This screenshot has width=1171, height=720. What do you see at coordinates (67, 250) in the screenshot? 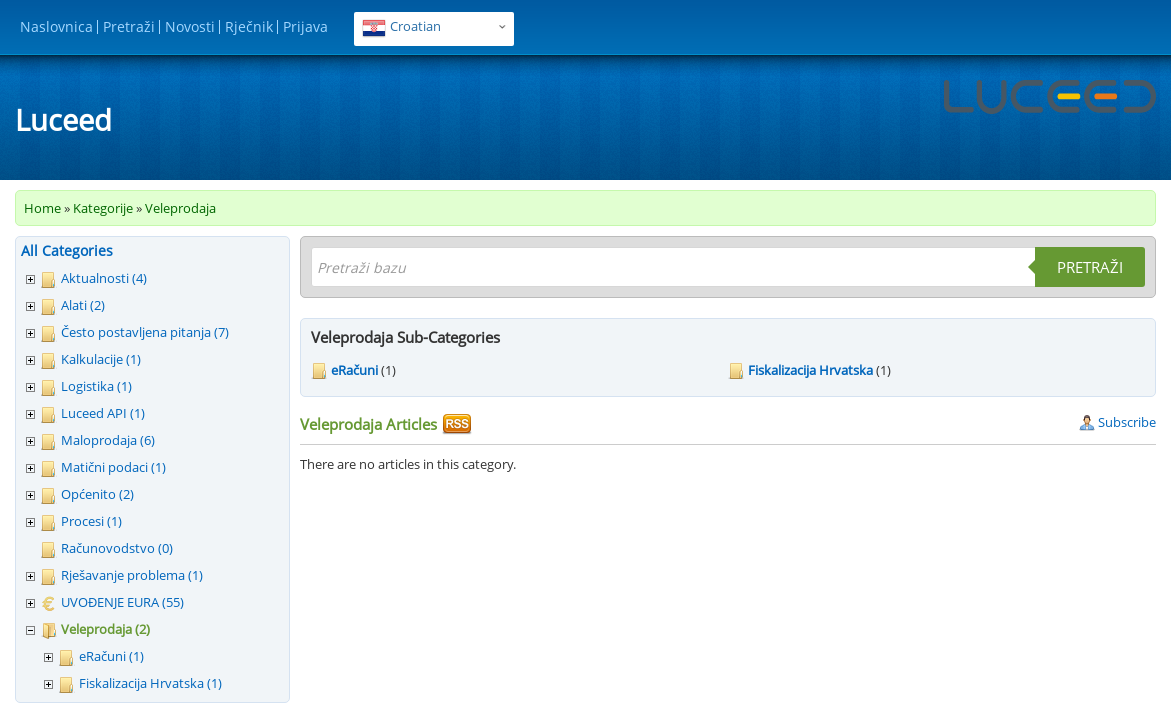
I see `All Categories` at bounding box center [67, 250].